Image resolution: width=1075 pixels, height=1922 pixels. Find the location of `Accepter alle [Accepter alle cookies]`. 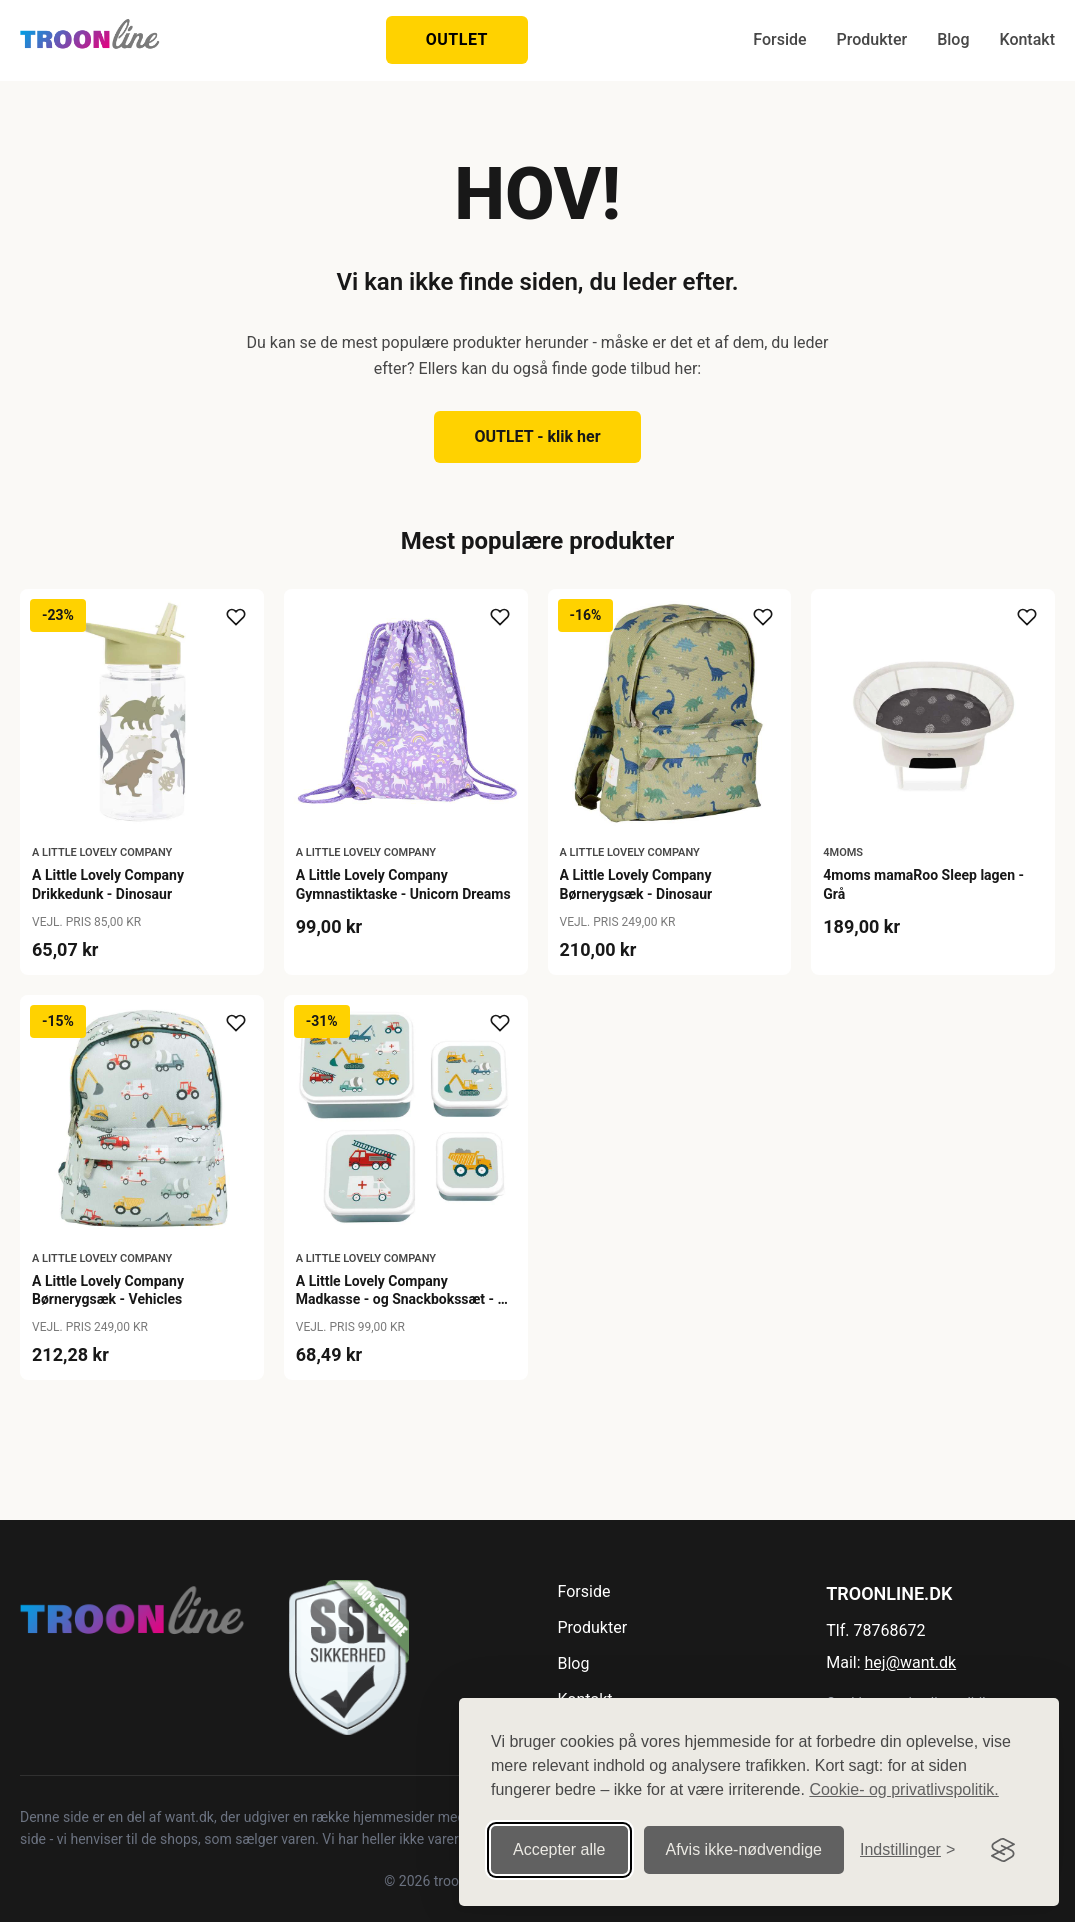

Accepter alle [Accepter alle cookies] is located at coordinates (559, 1849).